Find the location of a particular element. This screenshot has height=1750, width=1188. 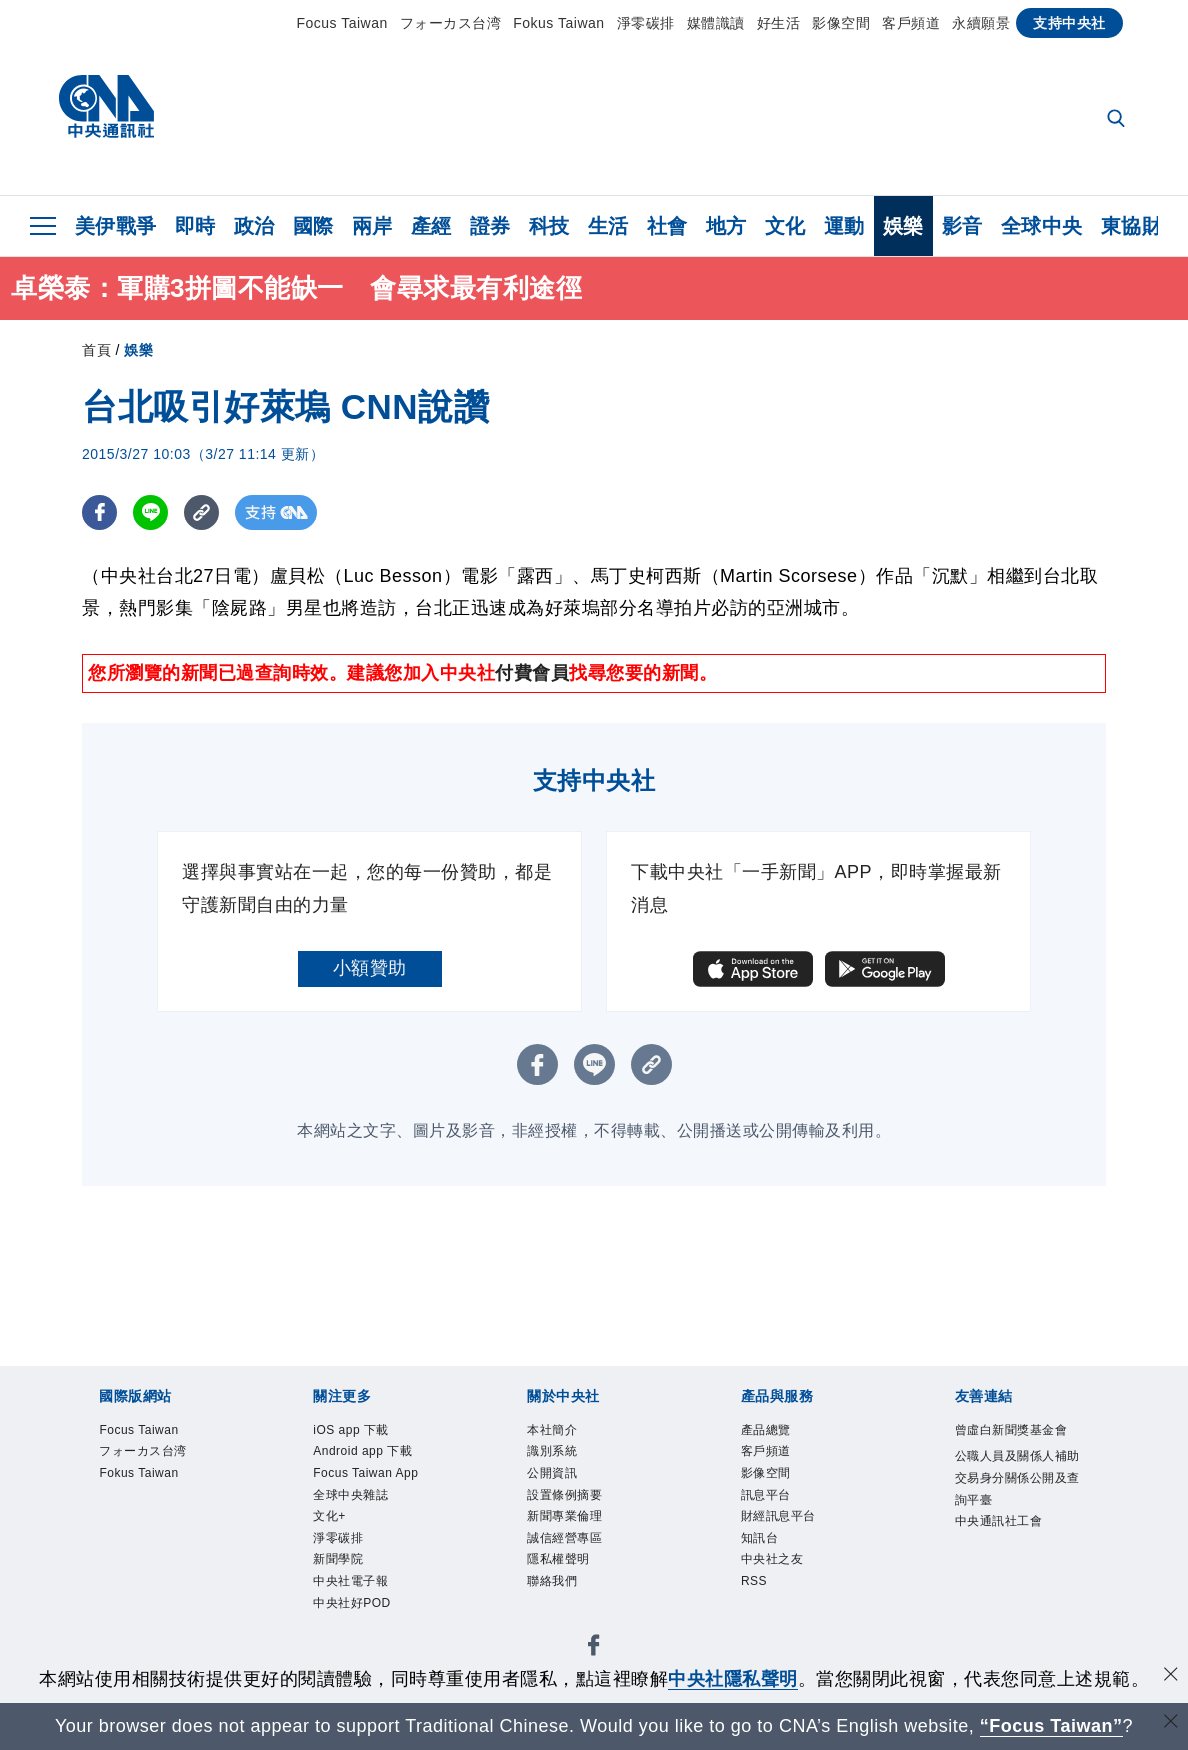

Focus Taiwan App is located at coordinates (368, 1524).